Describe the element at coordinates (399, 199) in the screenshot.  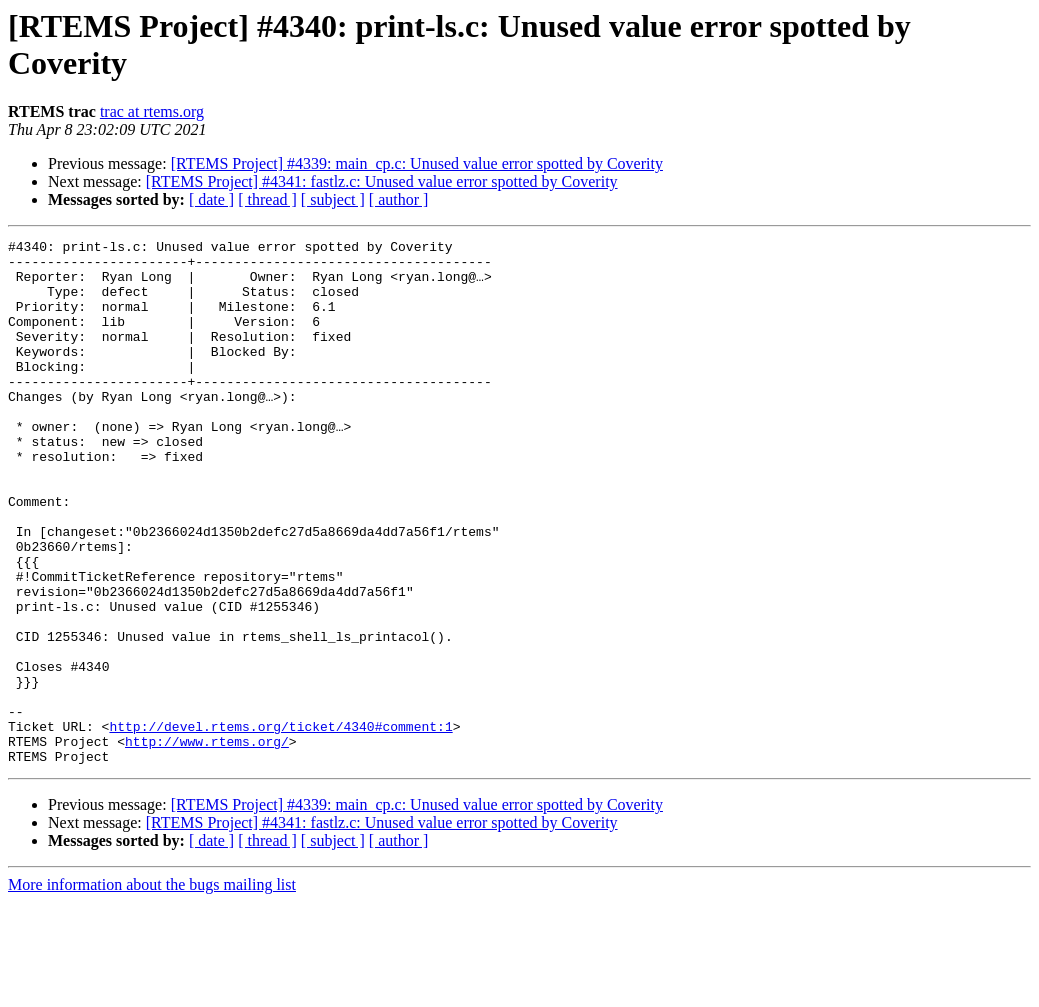
I see `[ author ]` at that location.